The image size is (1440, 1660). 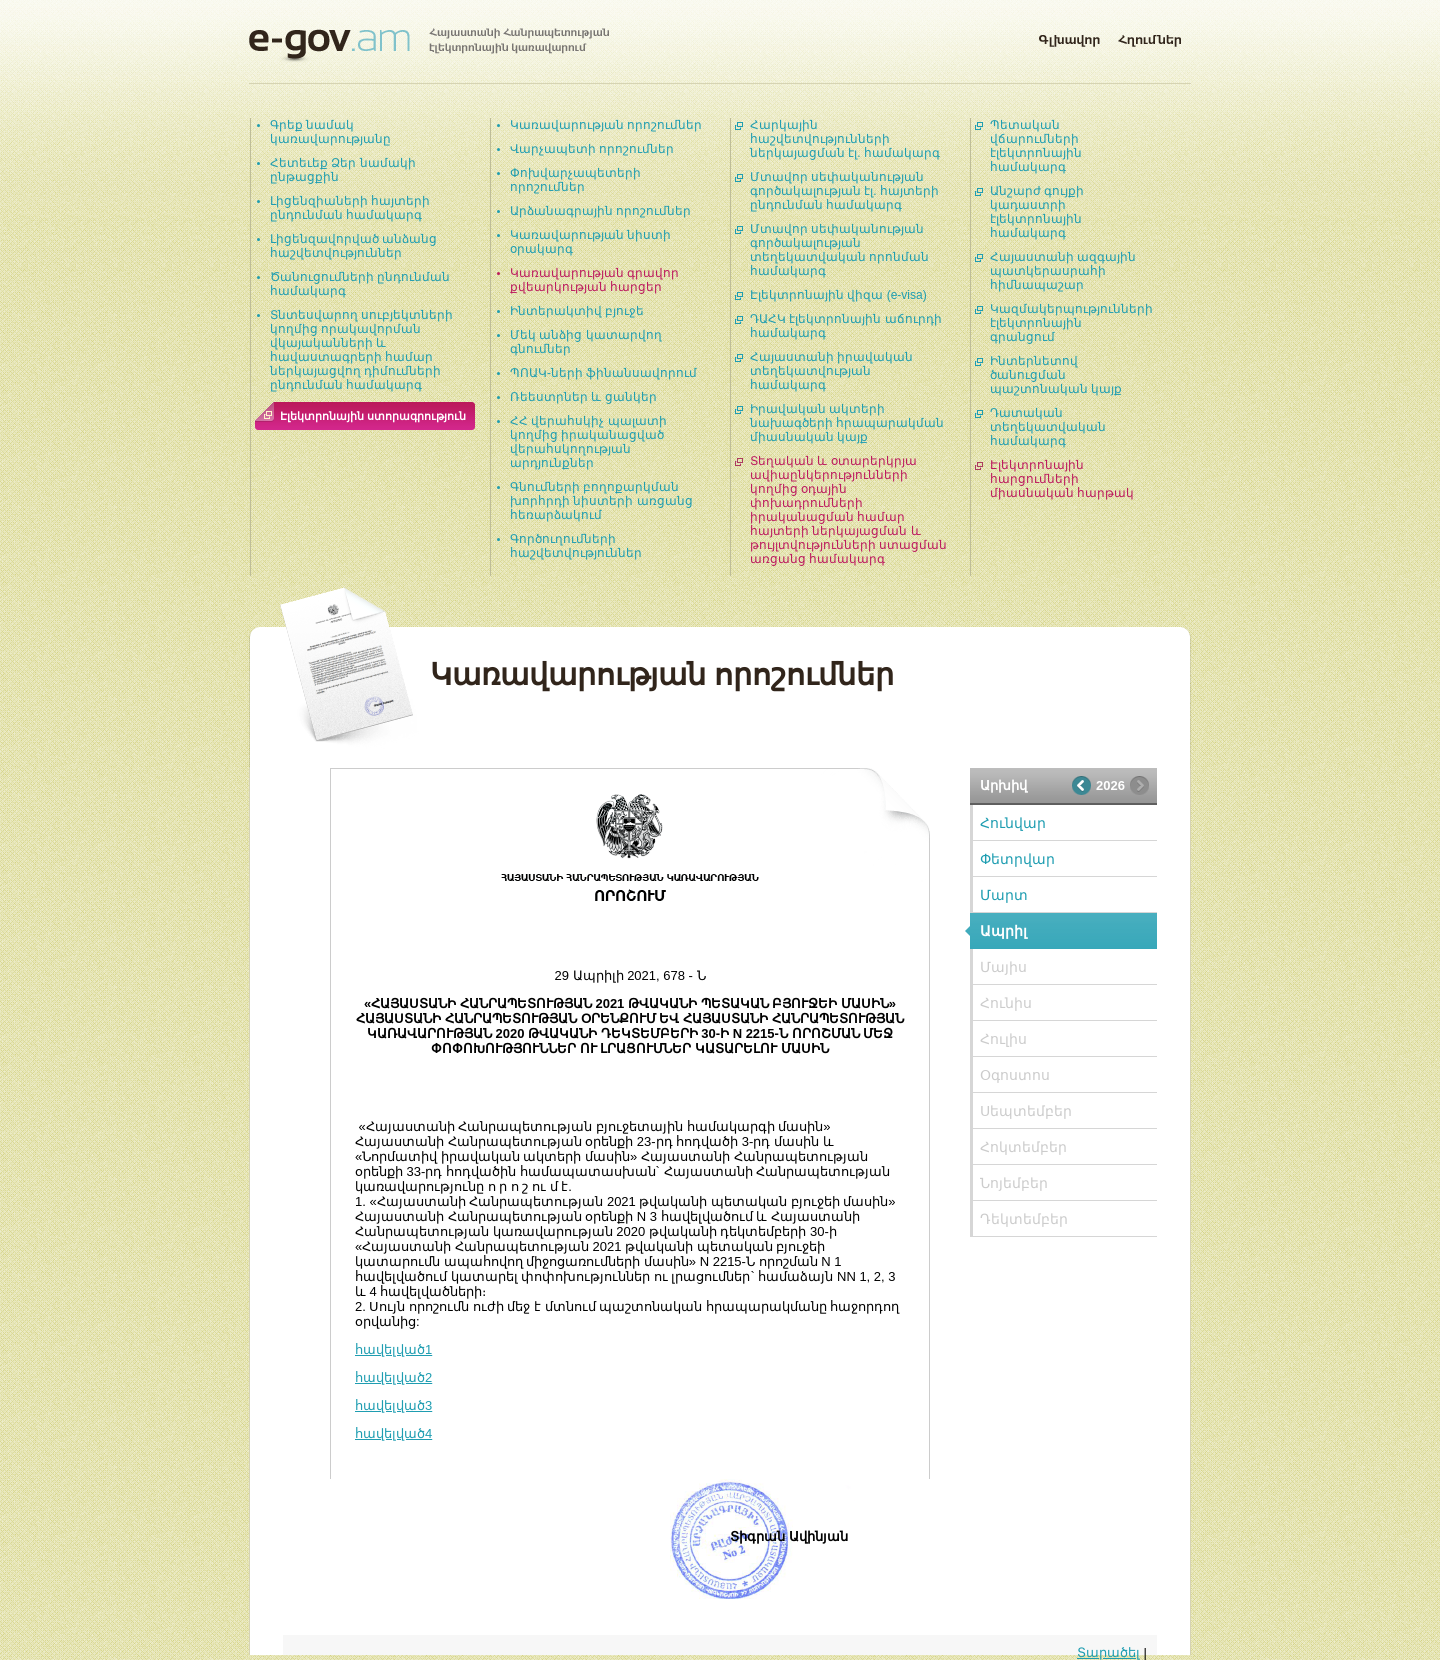 I want to click on Հայաստանի ազգային պատկերասրահի հիմնապաշար, so click(x=1063, y=271).